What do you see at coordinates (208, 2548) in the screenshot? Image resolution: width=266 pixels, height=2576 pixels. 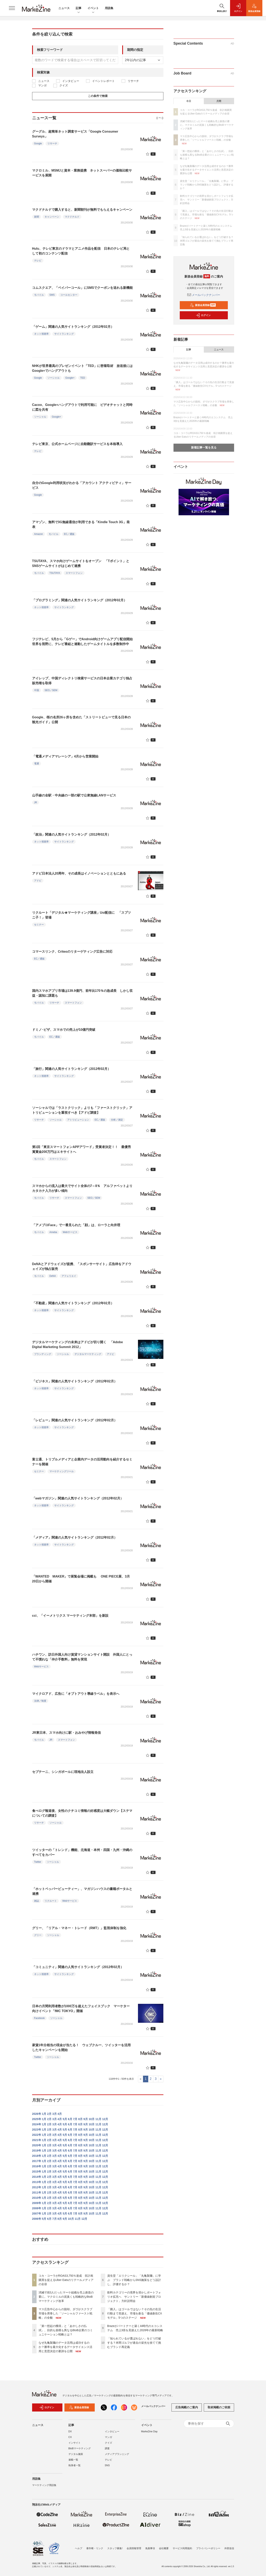 I see `プライバシーポリシー` at bounding box center [208, 2548].